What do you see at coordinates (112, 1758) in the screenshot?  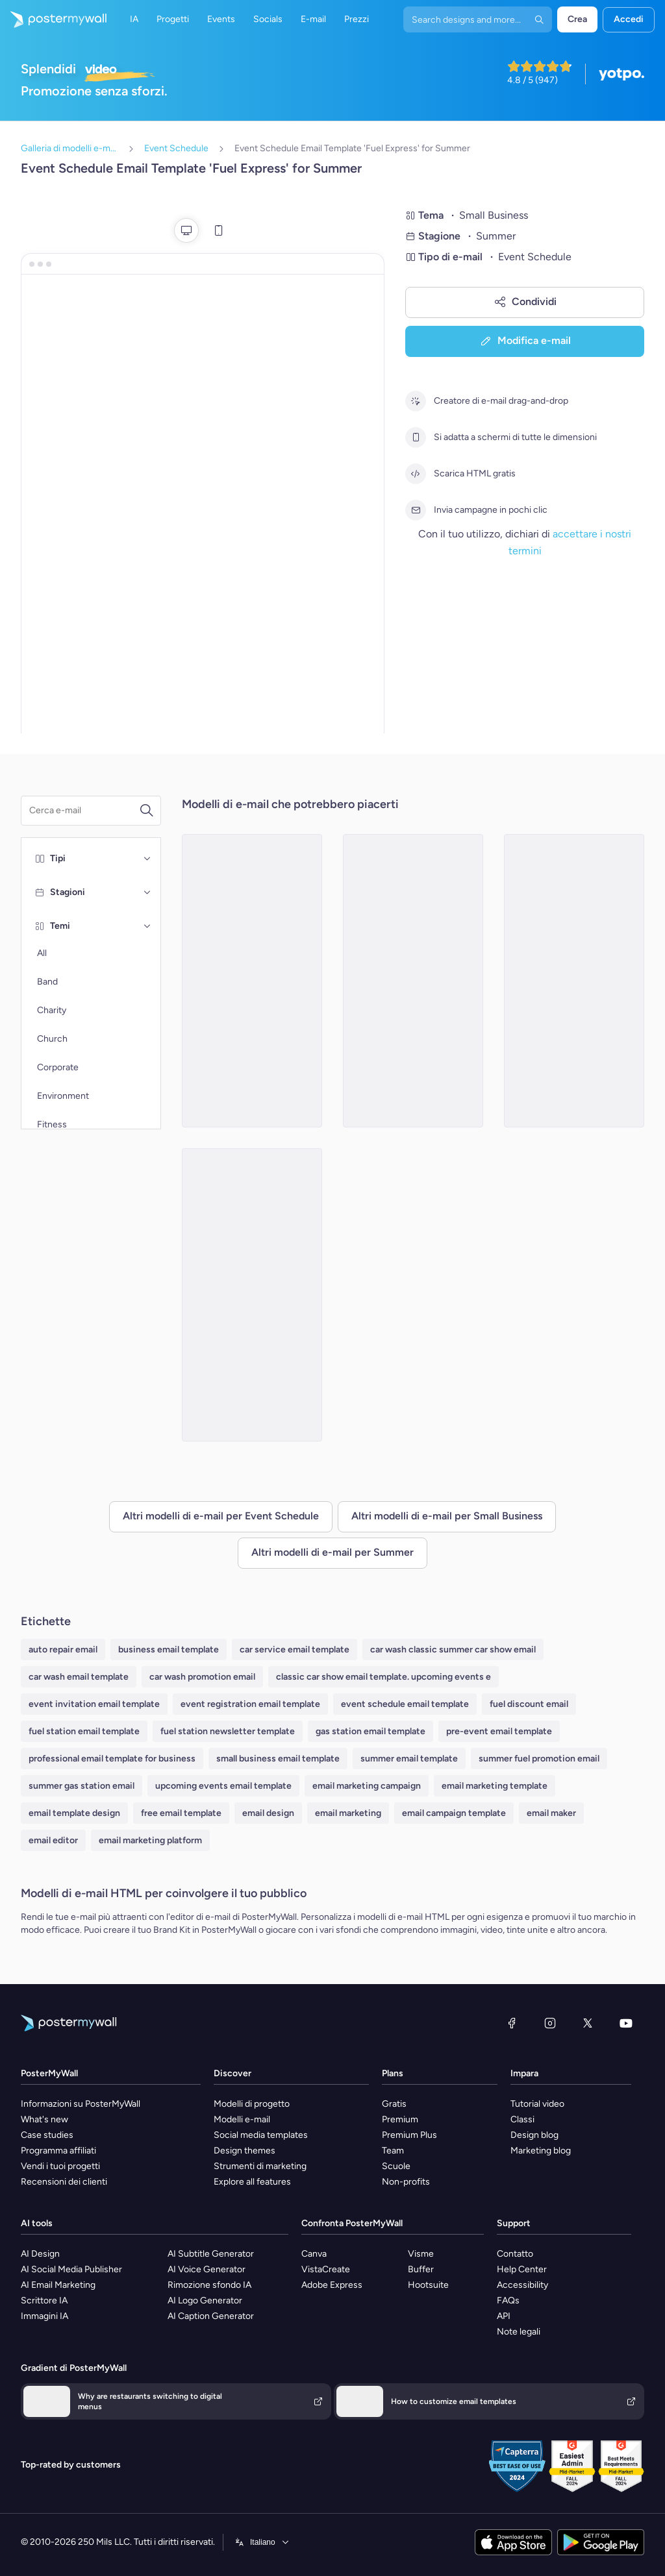 I see `professional email template for business` at bounding box center [112, 1758].